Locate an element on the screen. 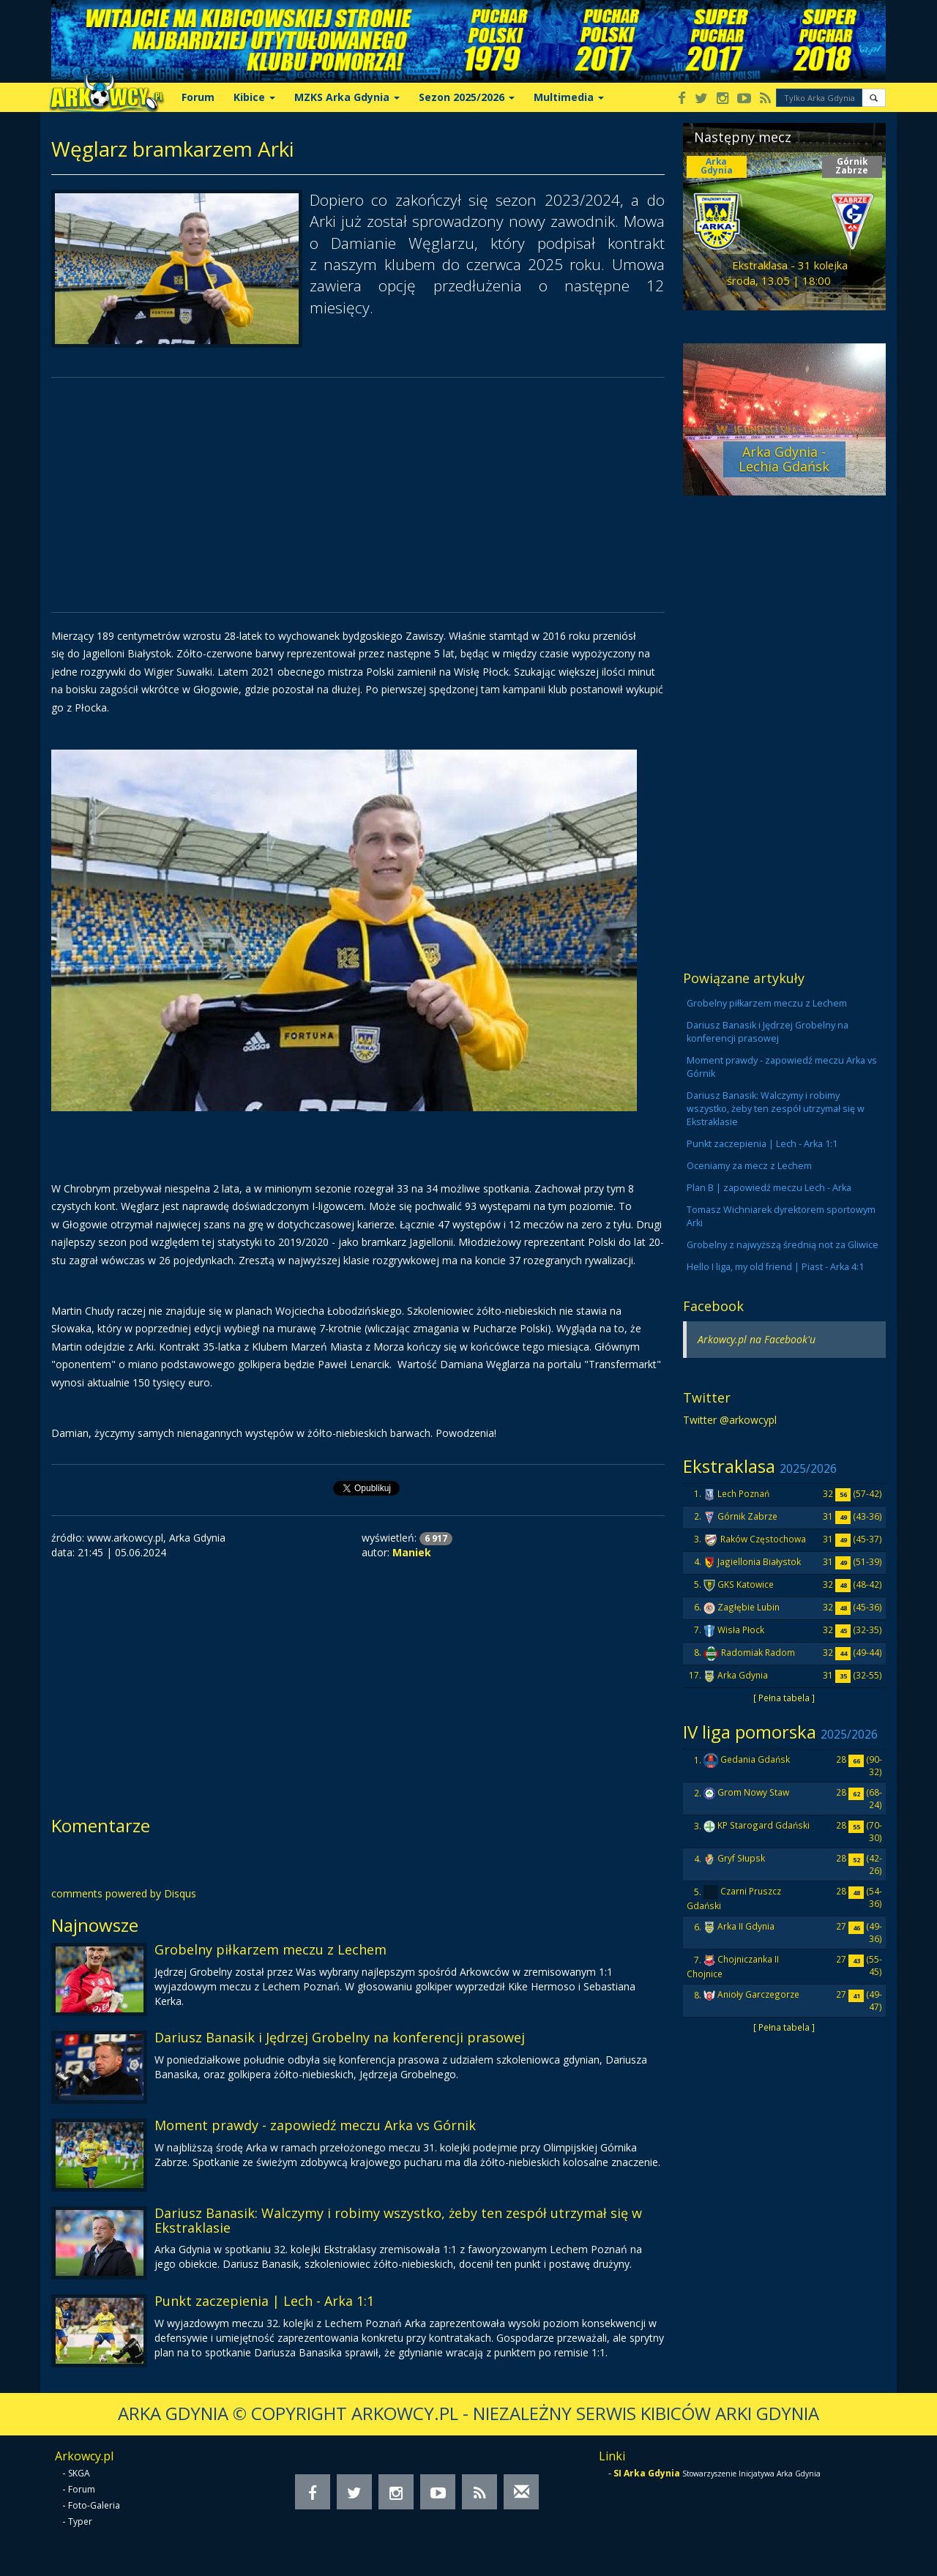  Foto-Galeria is located at coordinates (94, 2505).